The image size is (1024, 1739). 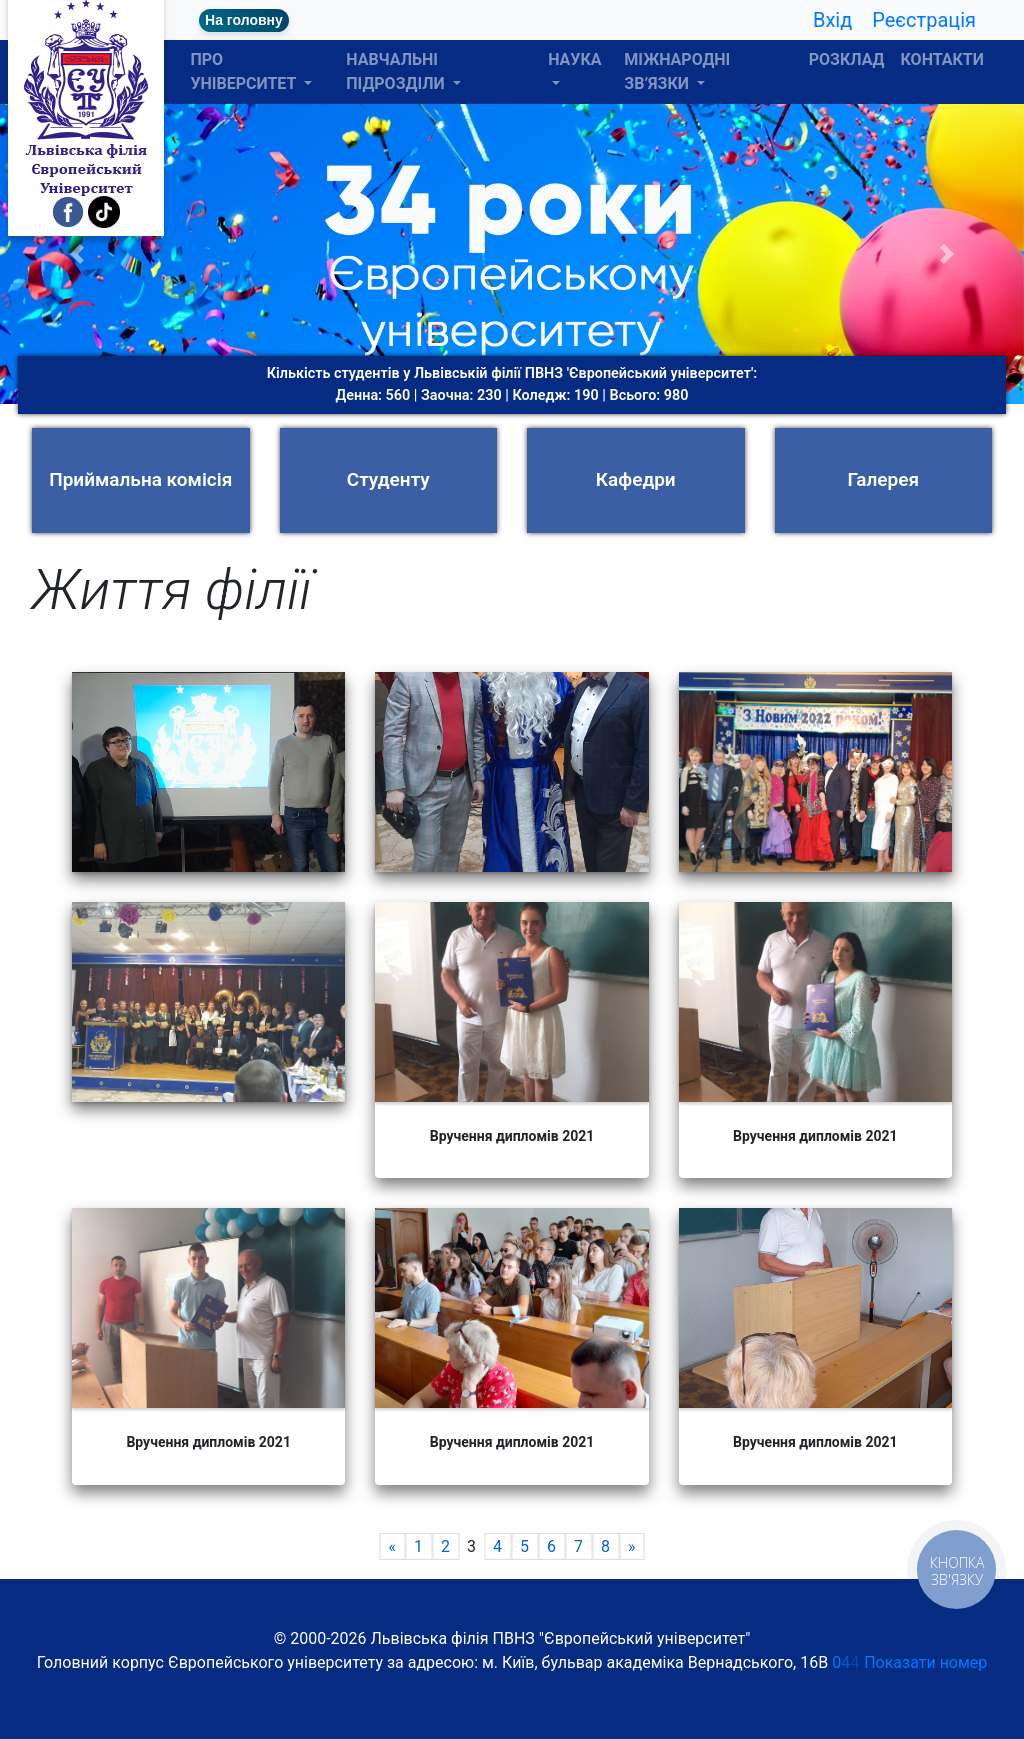 I want to click on [button], so click(x=77, y=254).